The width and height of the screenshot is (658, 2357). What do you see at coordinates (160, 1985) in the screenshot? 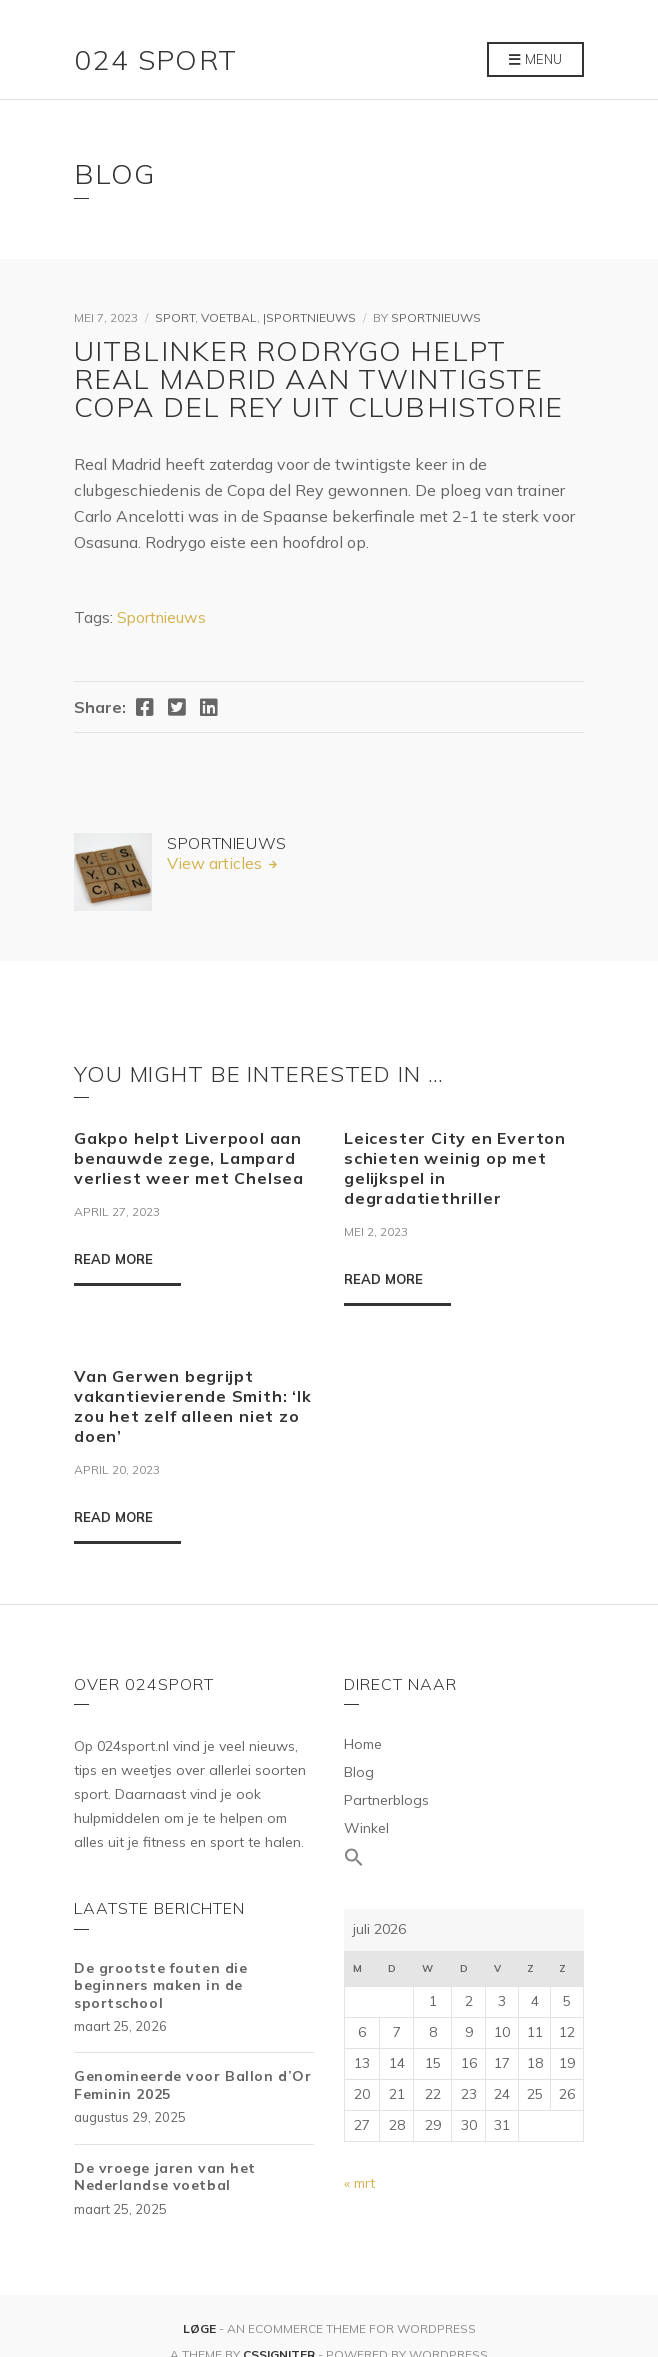
I see `De grootste fouten die beginners maken in de sportschool` at bounding box center [160, 1985].